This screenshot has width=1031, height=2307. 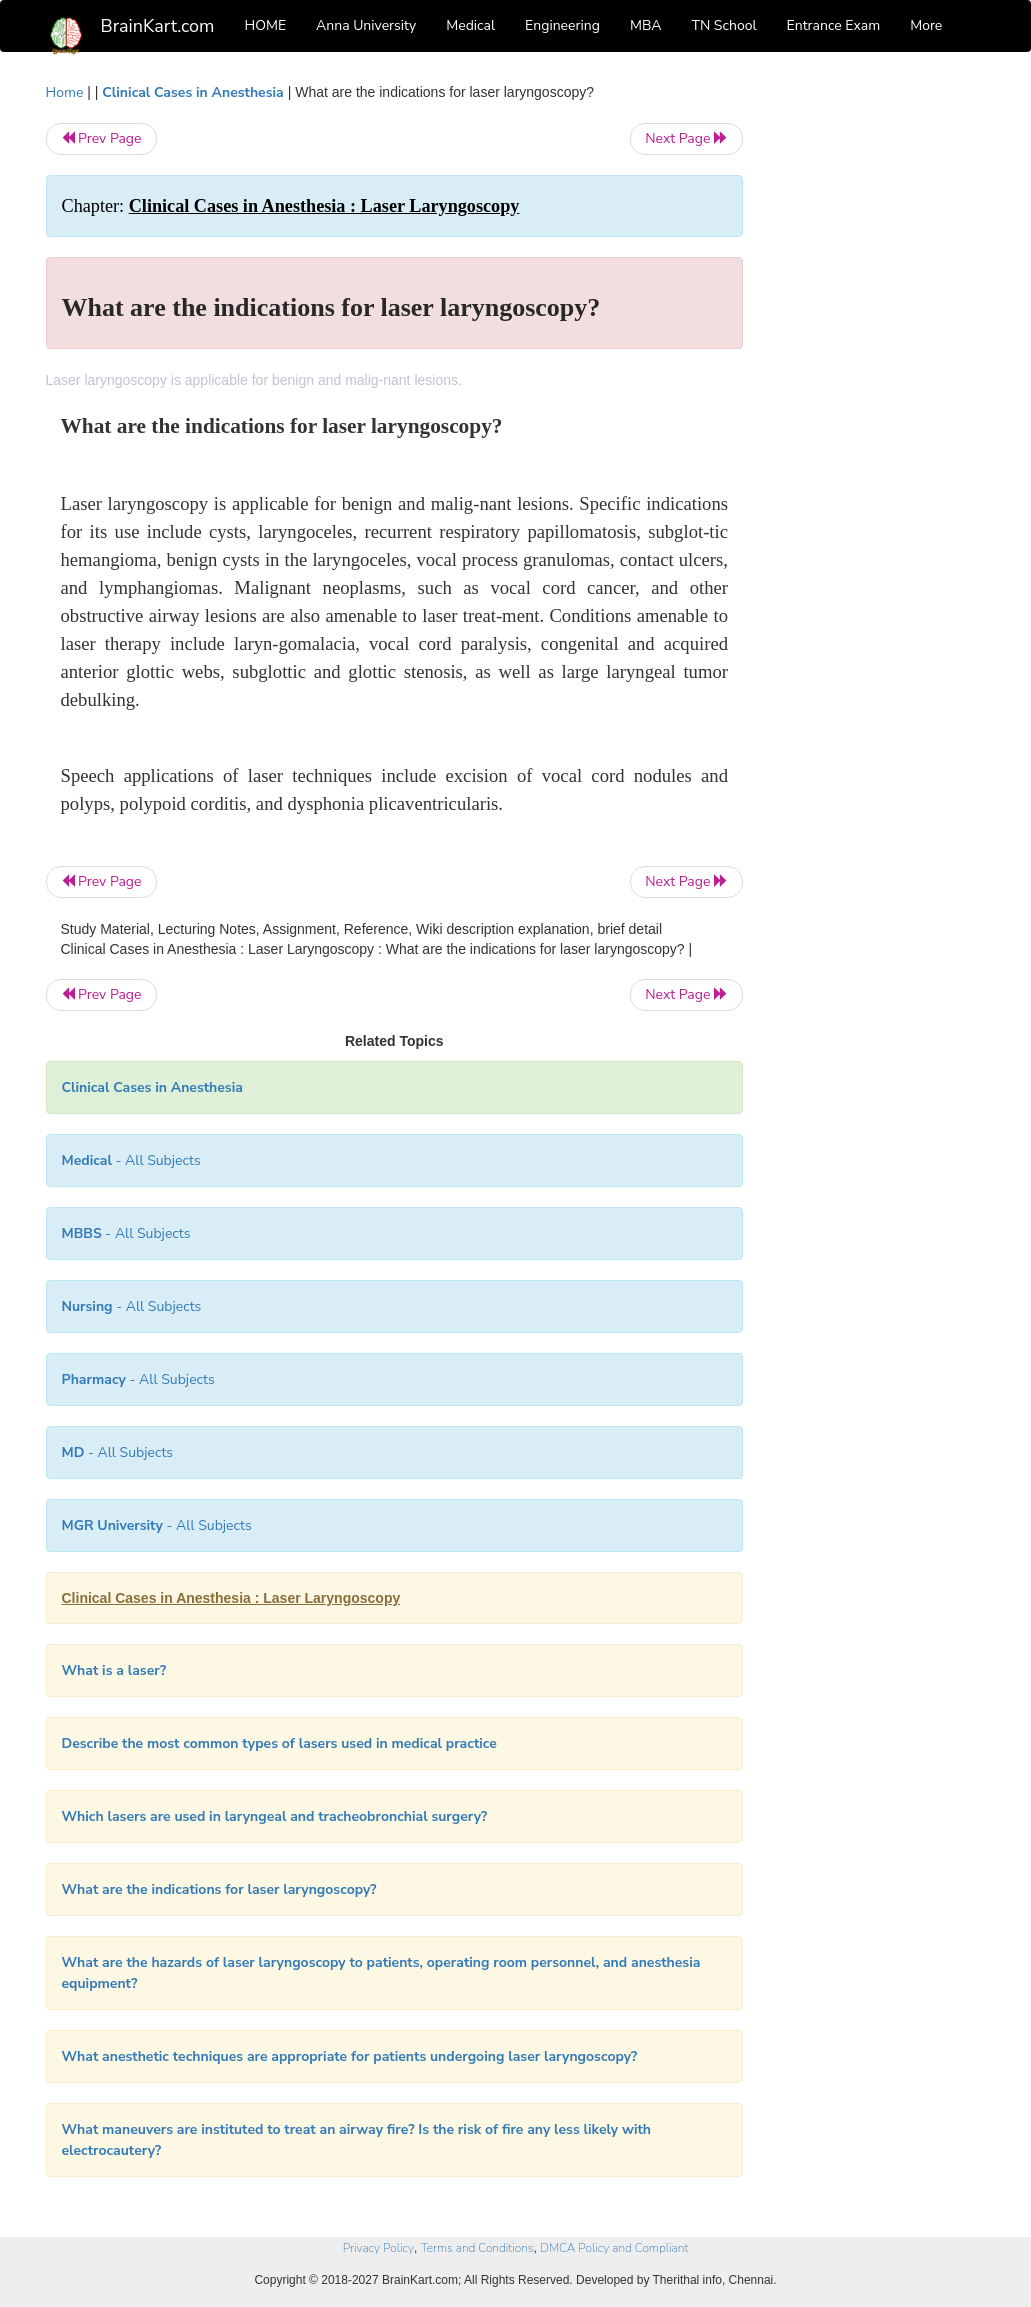 What do you see at coordinates (562, 25) in the screenshot?
I see `Engineering` at bounding box center [562, 25].